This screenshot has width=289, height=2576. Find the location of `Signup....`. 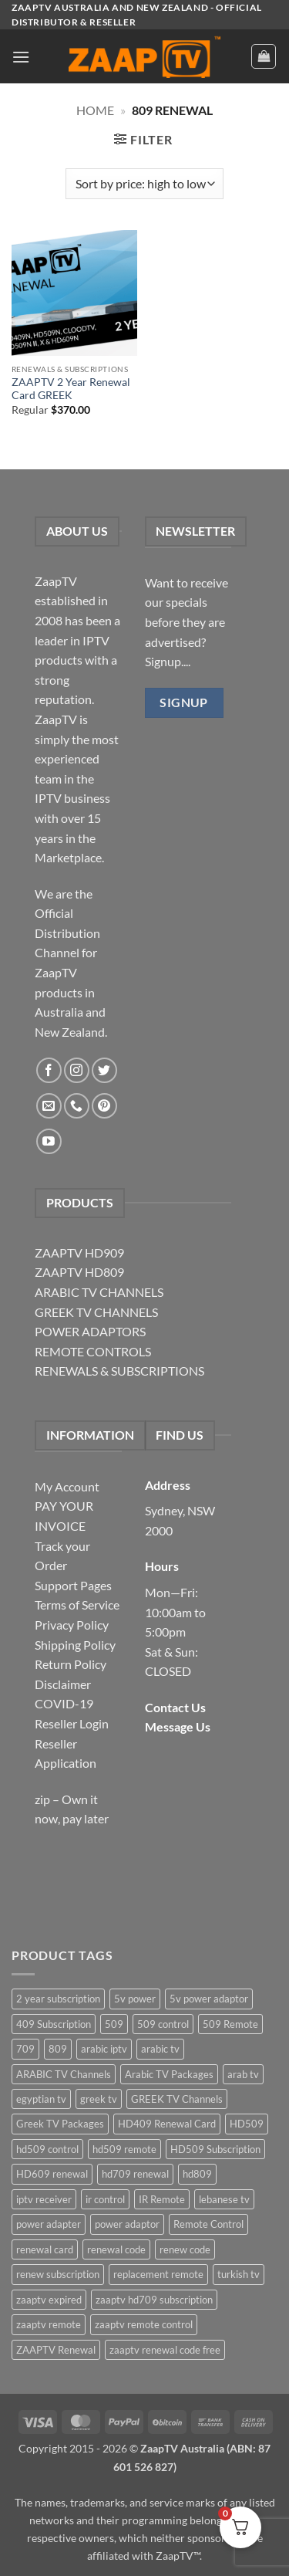

Signup.... is located at coordinates (167, 661).